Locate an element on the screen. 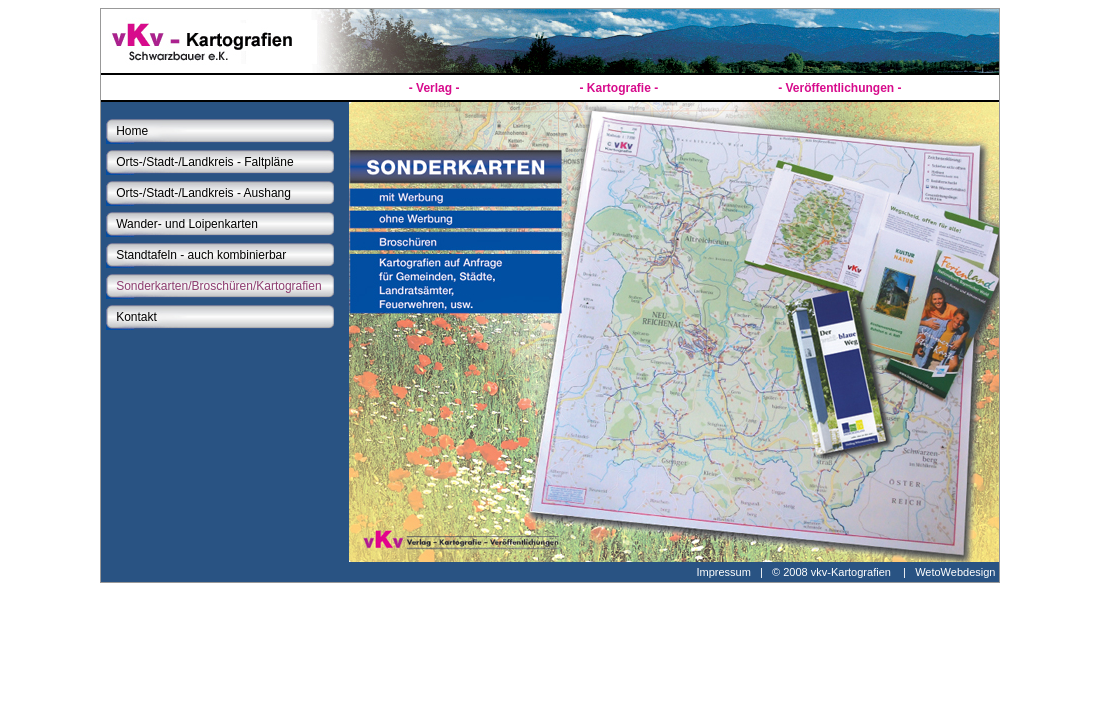 Image resolution: width=1099 pixels, height=720 pixels. Home is located at coordinates (132, 131).